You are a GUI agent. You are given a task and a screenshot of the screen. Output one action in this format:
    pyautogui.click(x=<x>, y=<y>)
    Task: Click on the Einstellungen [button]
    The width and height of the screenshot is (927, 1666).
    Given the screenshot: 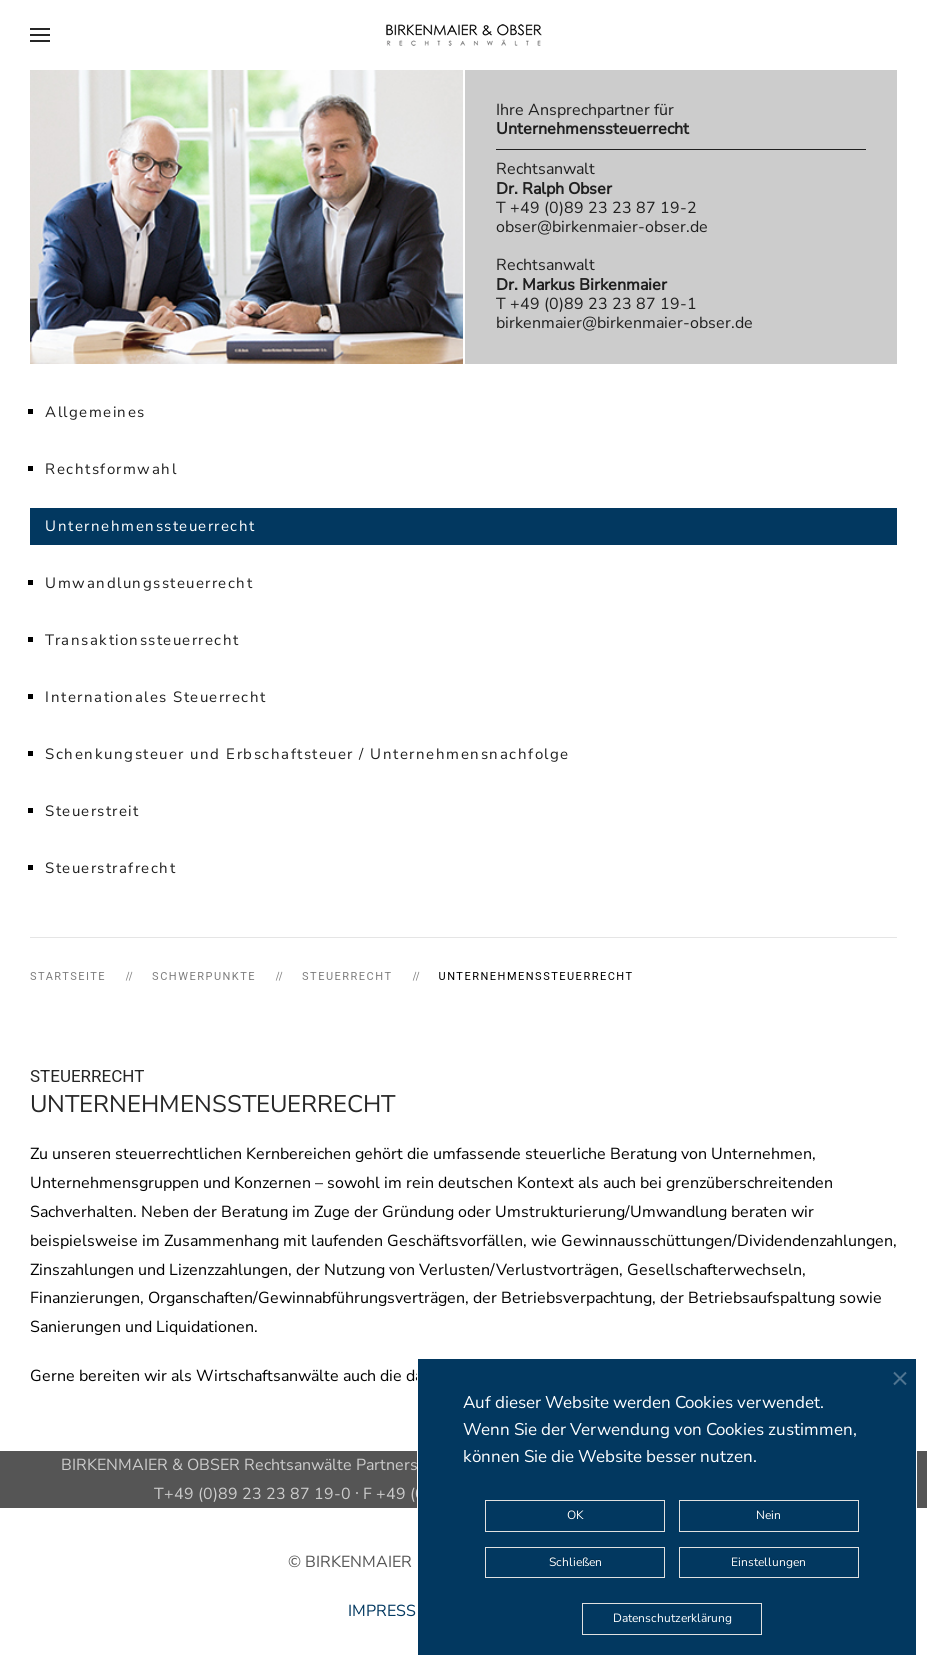 What is the action you would take?
    pyautogui.click(x=768, y=1562)
    